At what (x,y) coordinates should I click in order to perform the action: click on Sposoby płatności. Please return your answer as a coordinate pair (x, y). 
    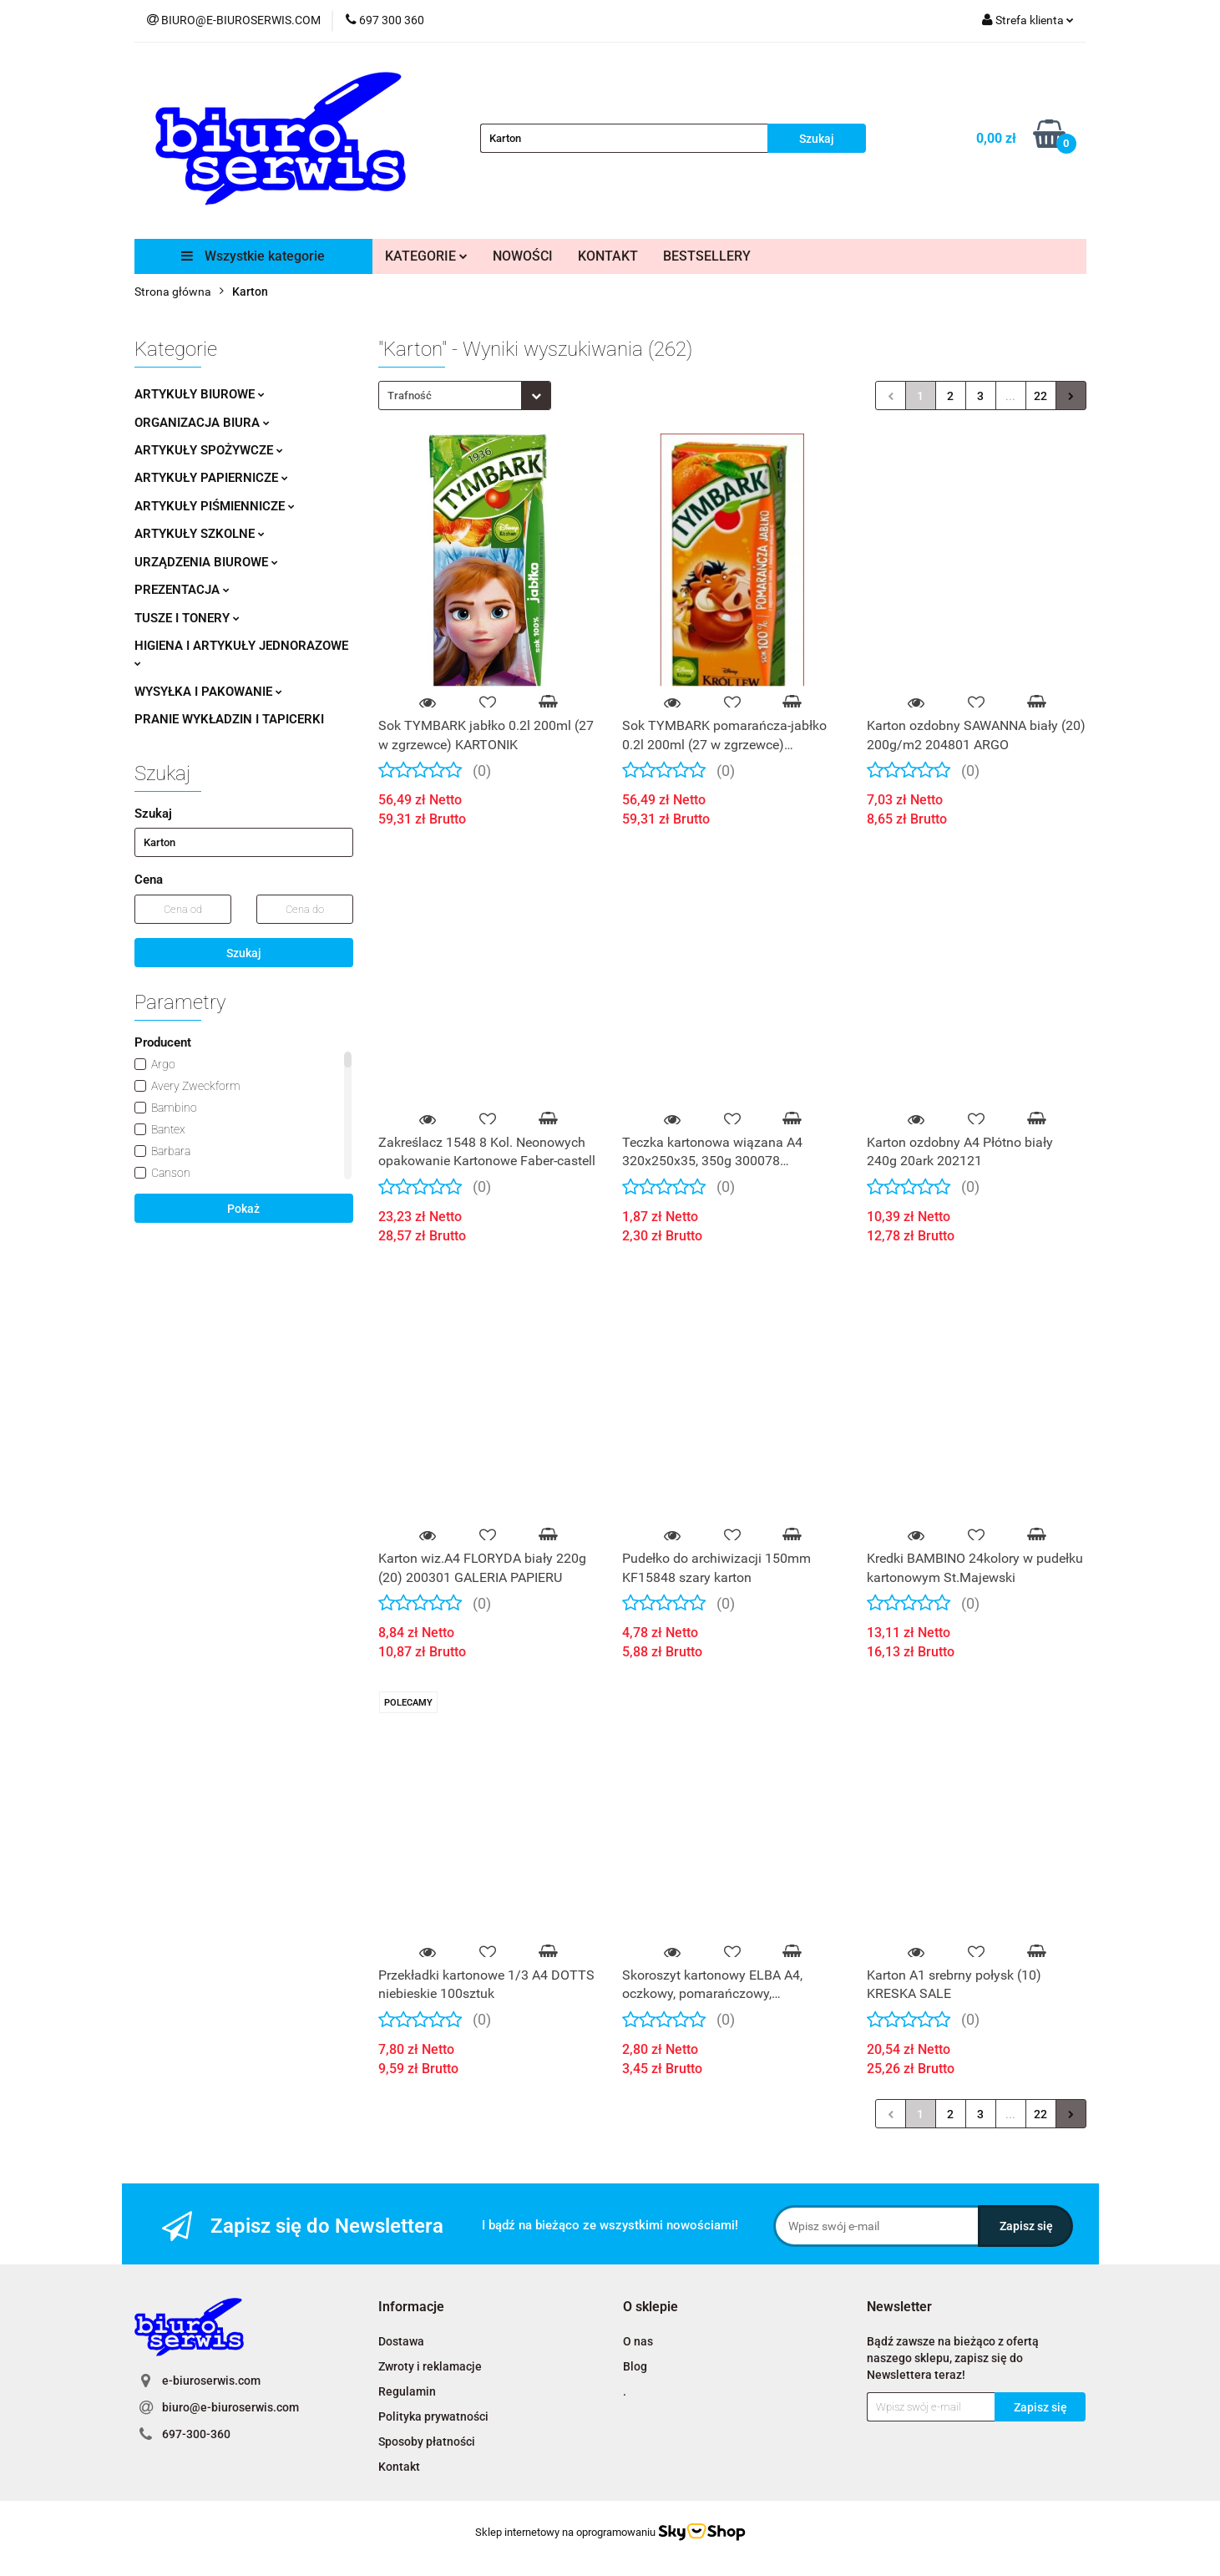
    Looking at the image, I should click on (426, 2441).